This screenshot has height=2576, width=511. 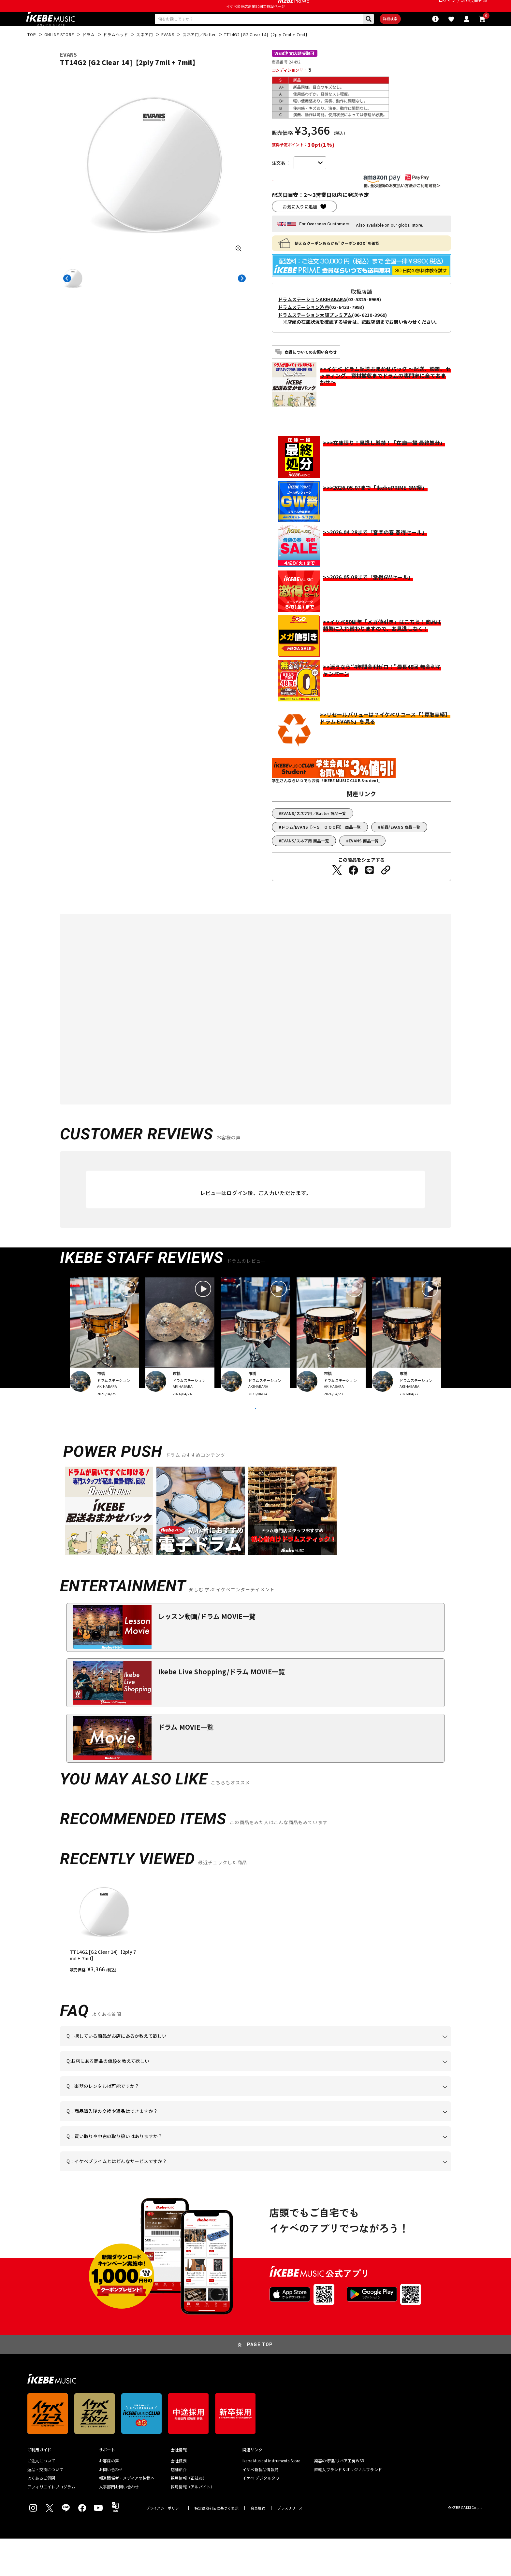 I want to click on ドラム MOVIE一覧, so click(x=185, y=1764).